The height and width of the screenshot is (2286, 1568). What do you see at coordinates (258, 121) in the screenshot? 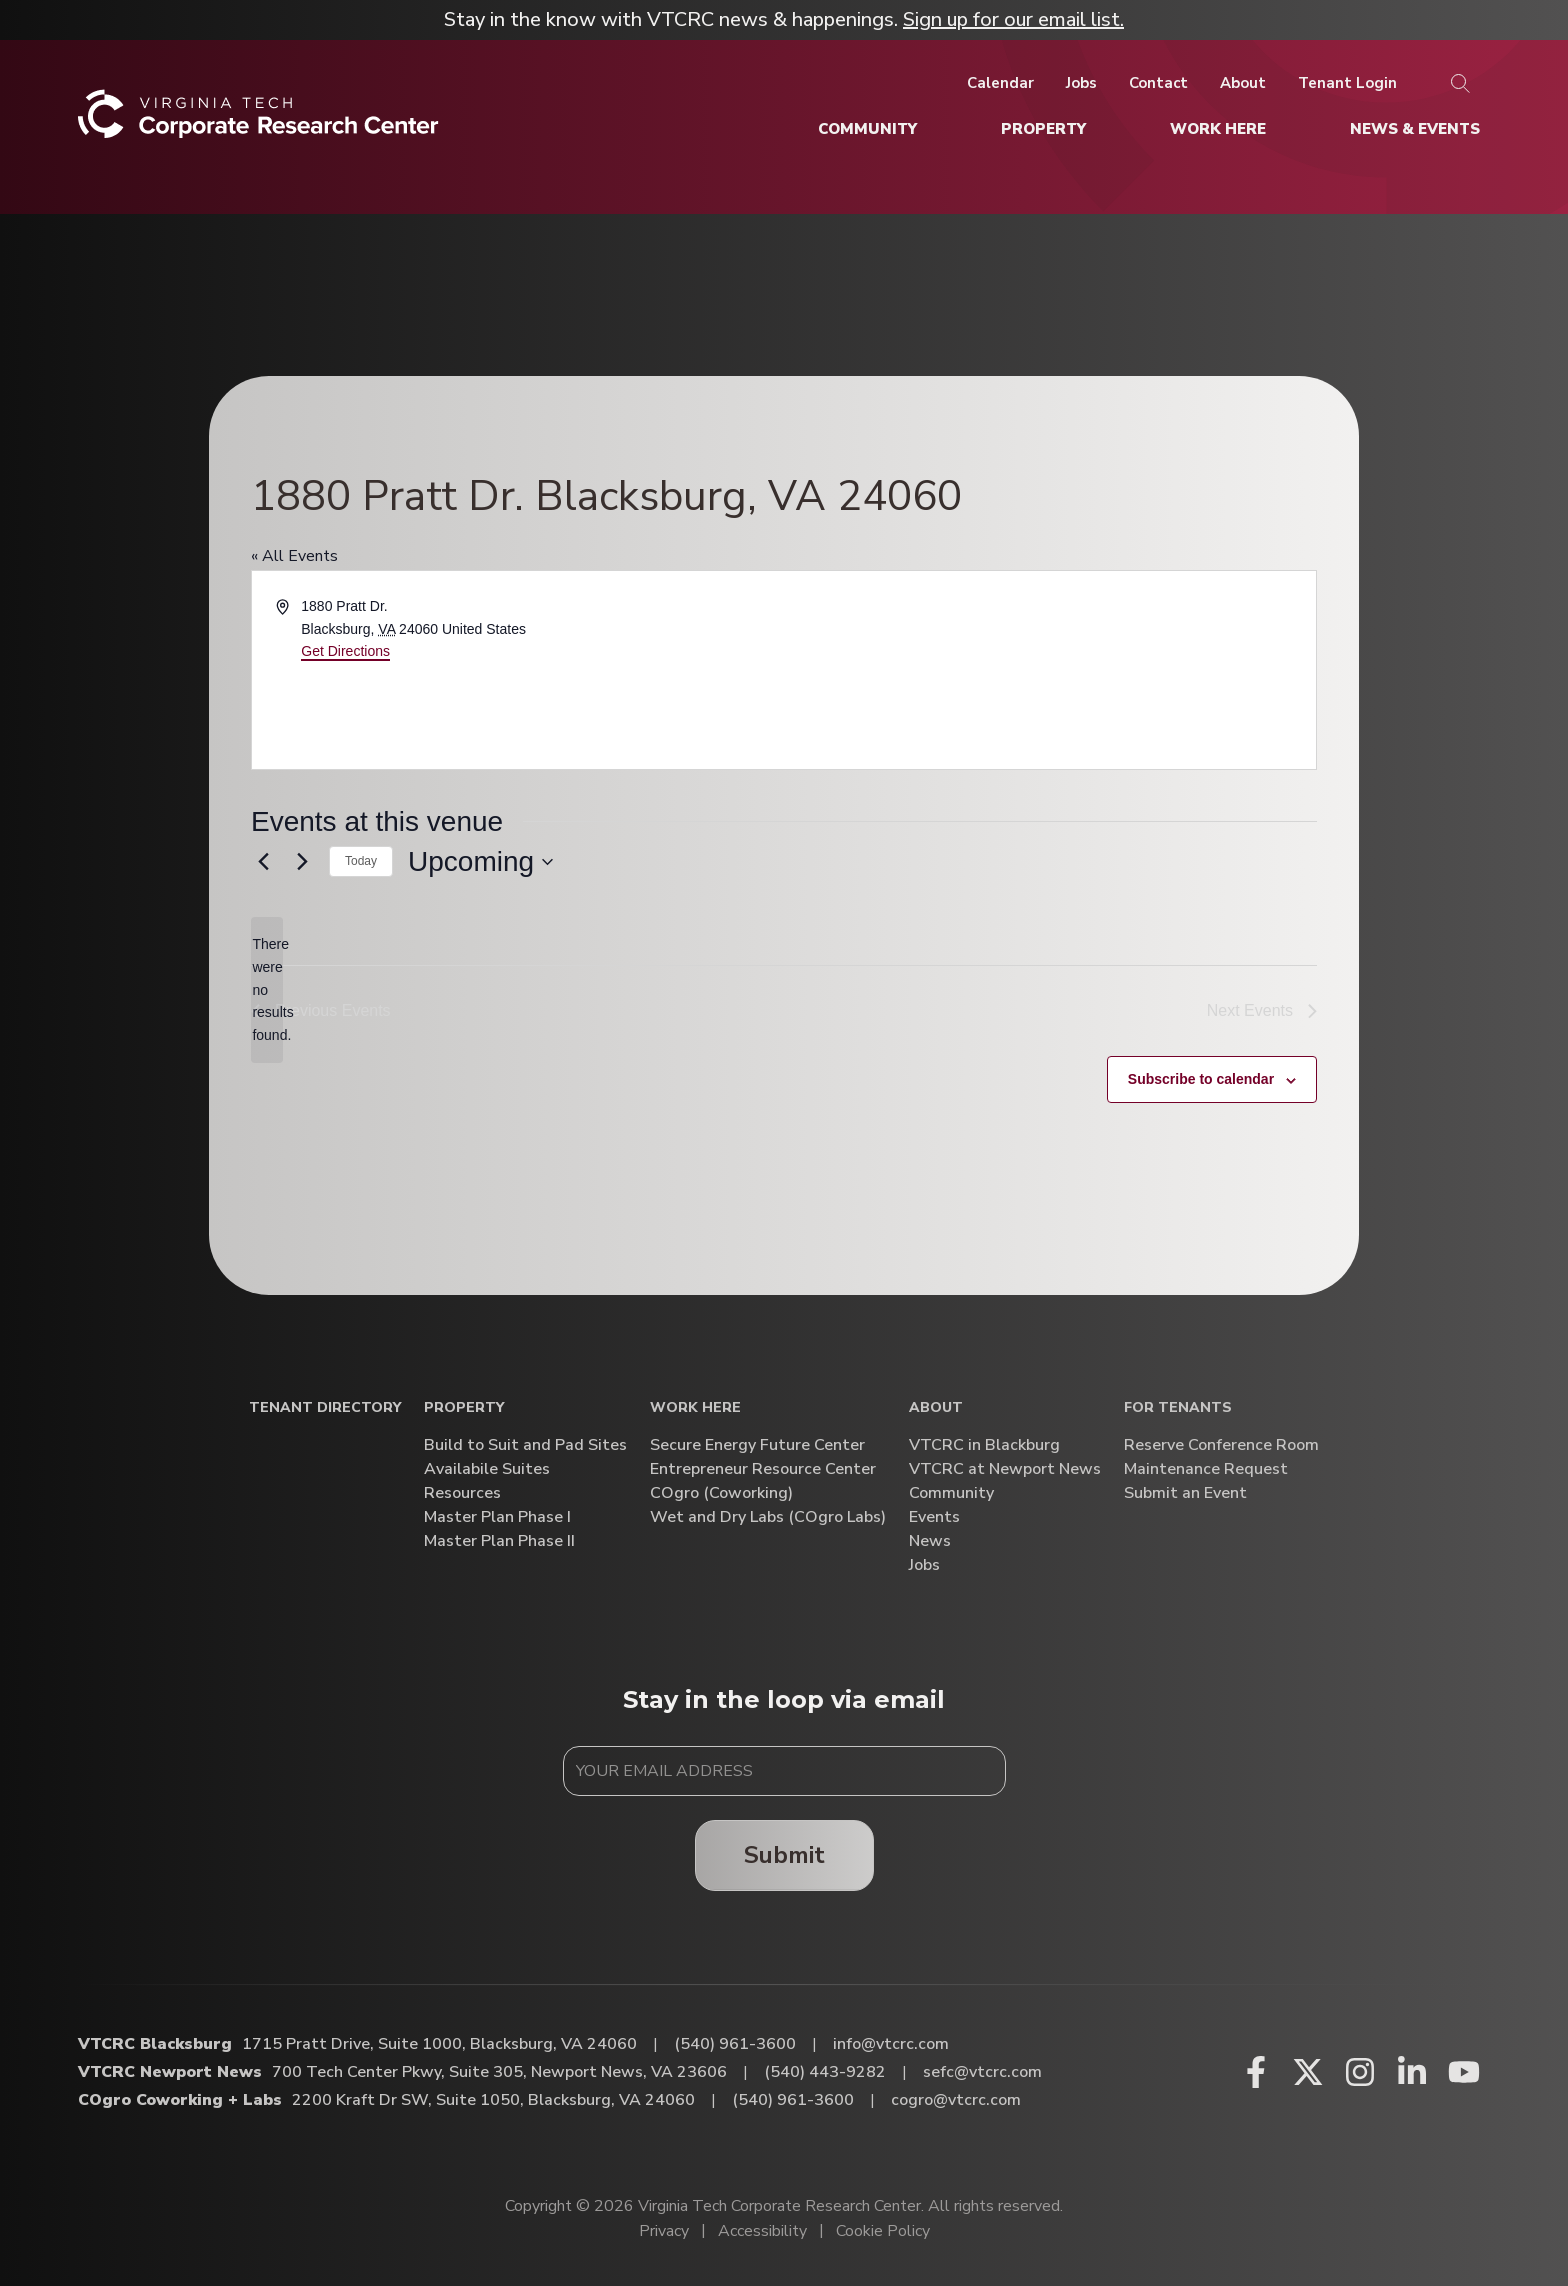
I see `[Home]` at bounding box center [258, 121].